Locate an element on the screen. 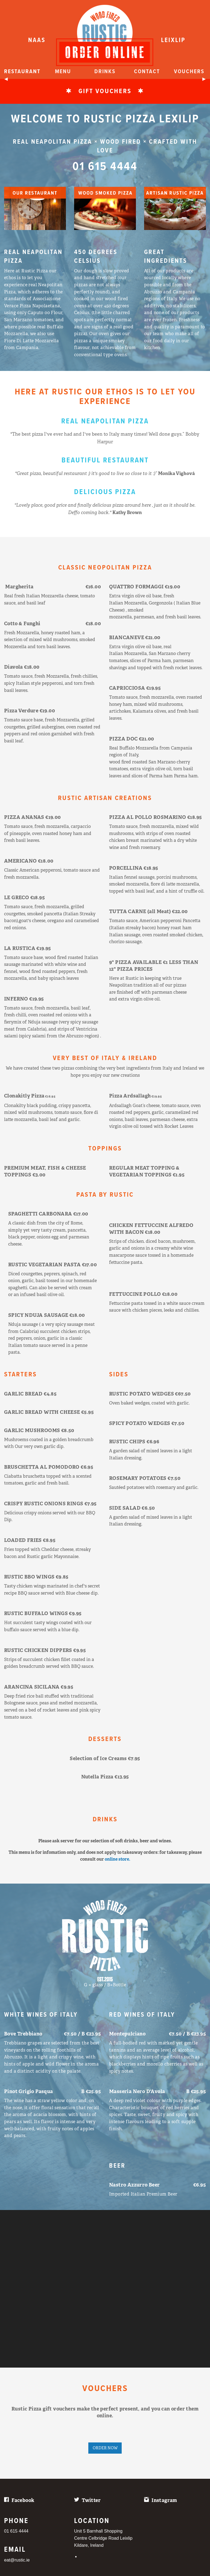  Vouchers is located at coordinates (189, 71).